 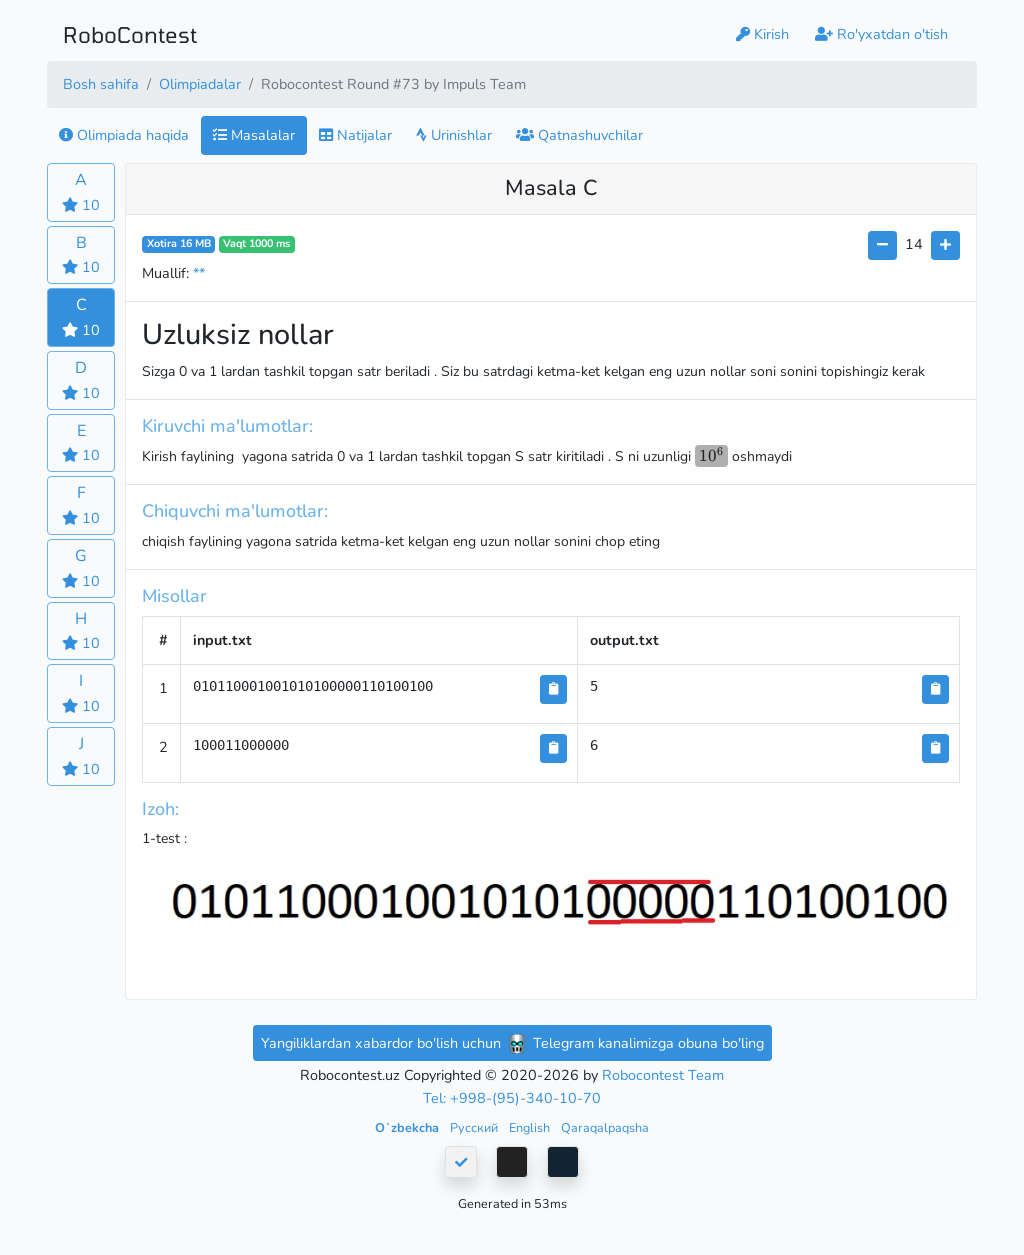 What do you see at coordinates (254, 135) in the screenshot?
I see `Masalalar` at bounding box center [254, 135].